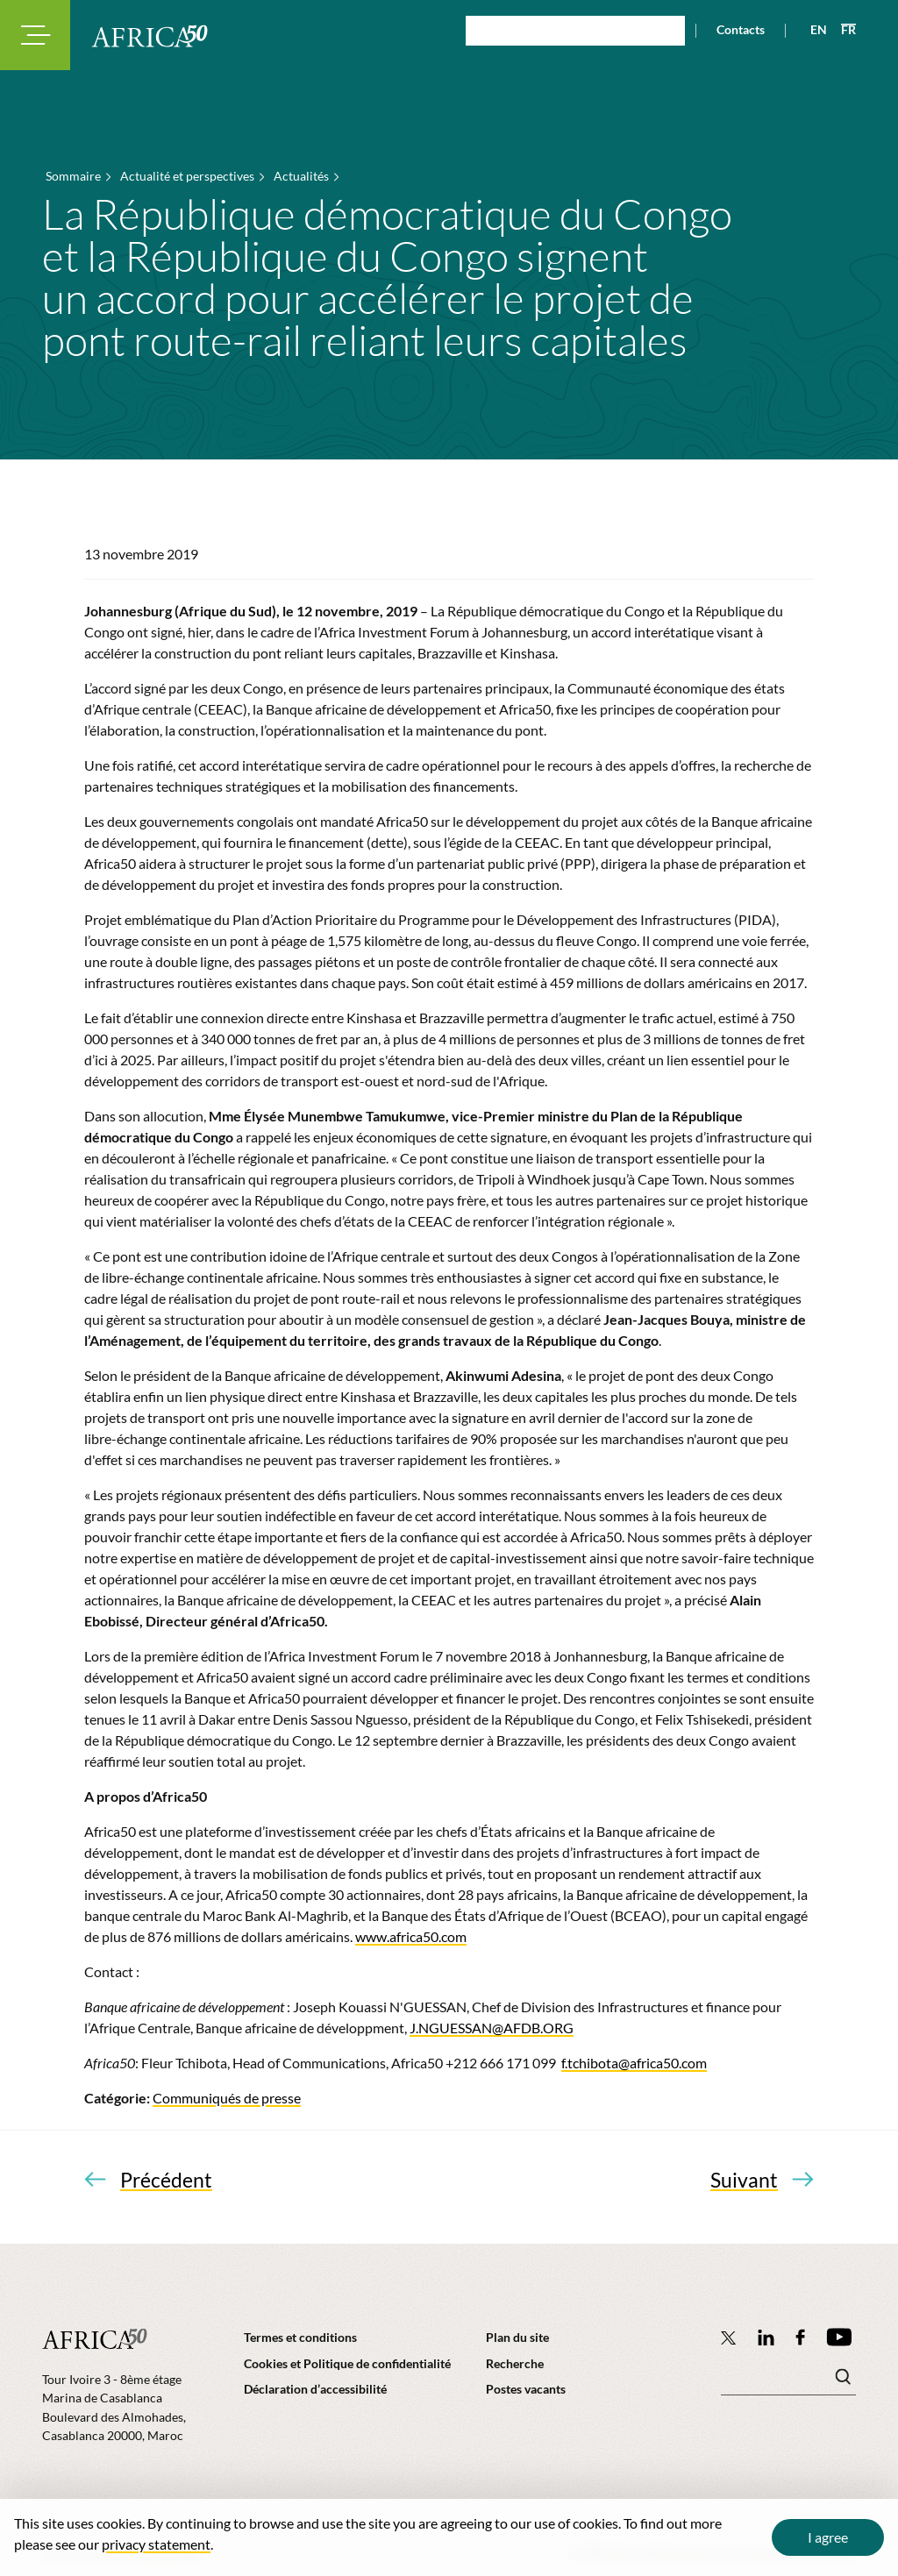 The image size is (898, 2576). Describe the element at coordinates (811, 29) in the screenshot. I see `[View page in English]` at that location.